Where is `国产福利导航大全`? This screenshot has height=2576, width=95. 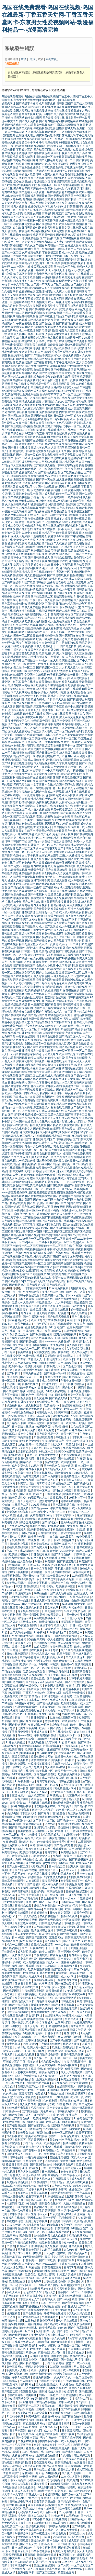 国产福利导航大全 is located at coordinates (13, 1628).